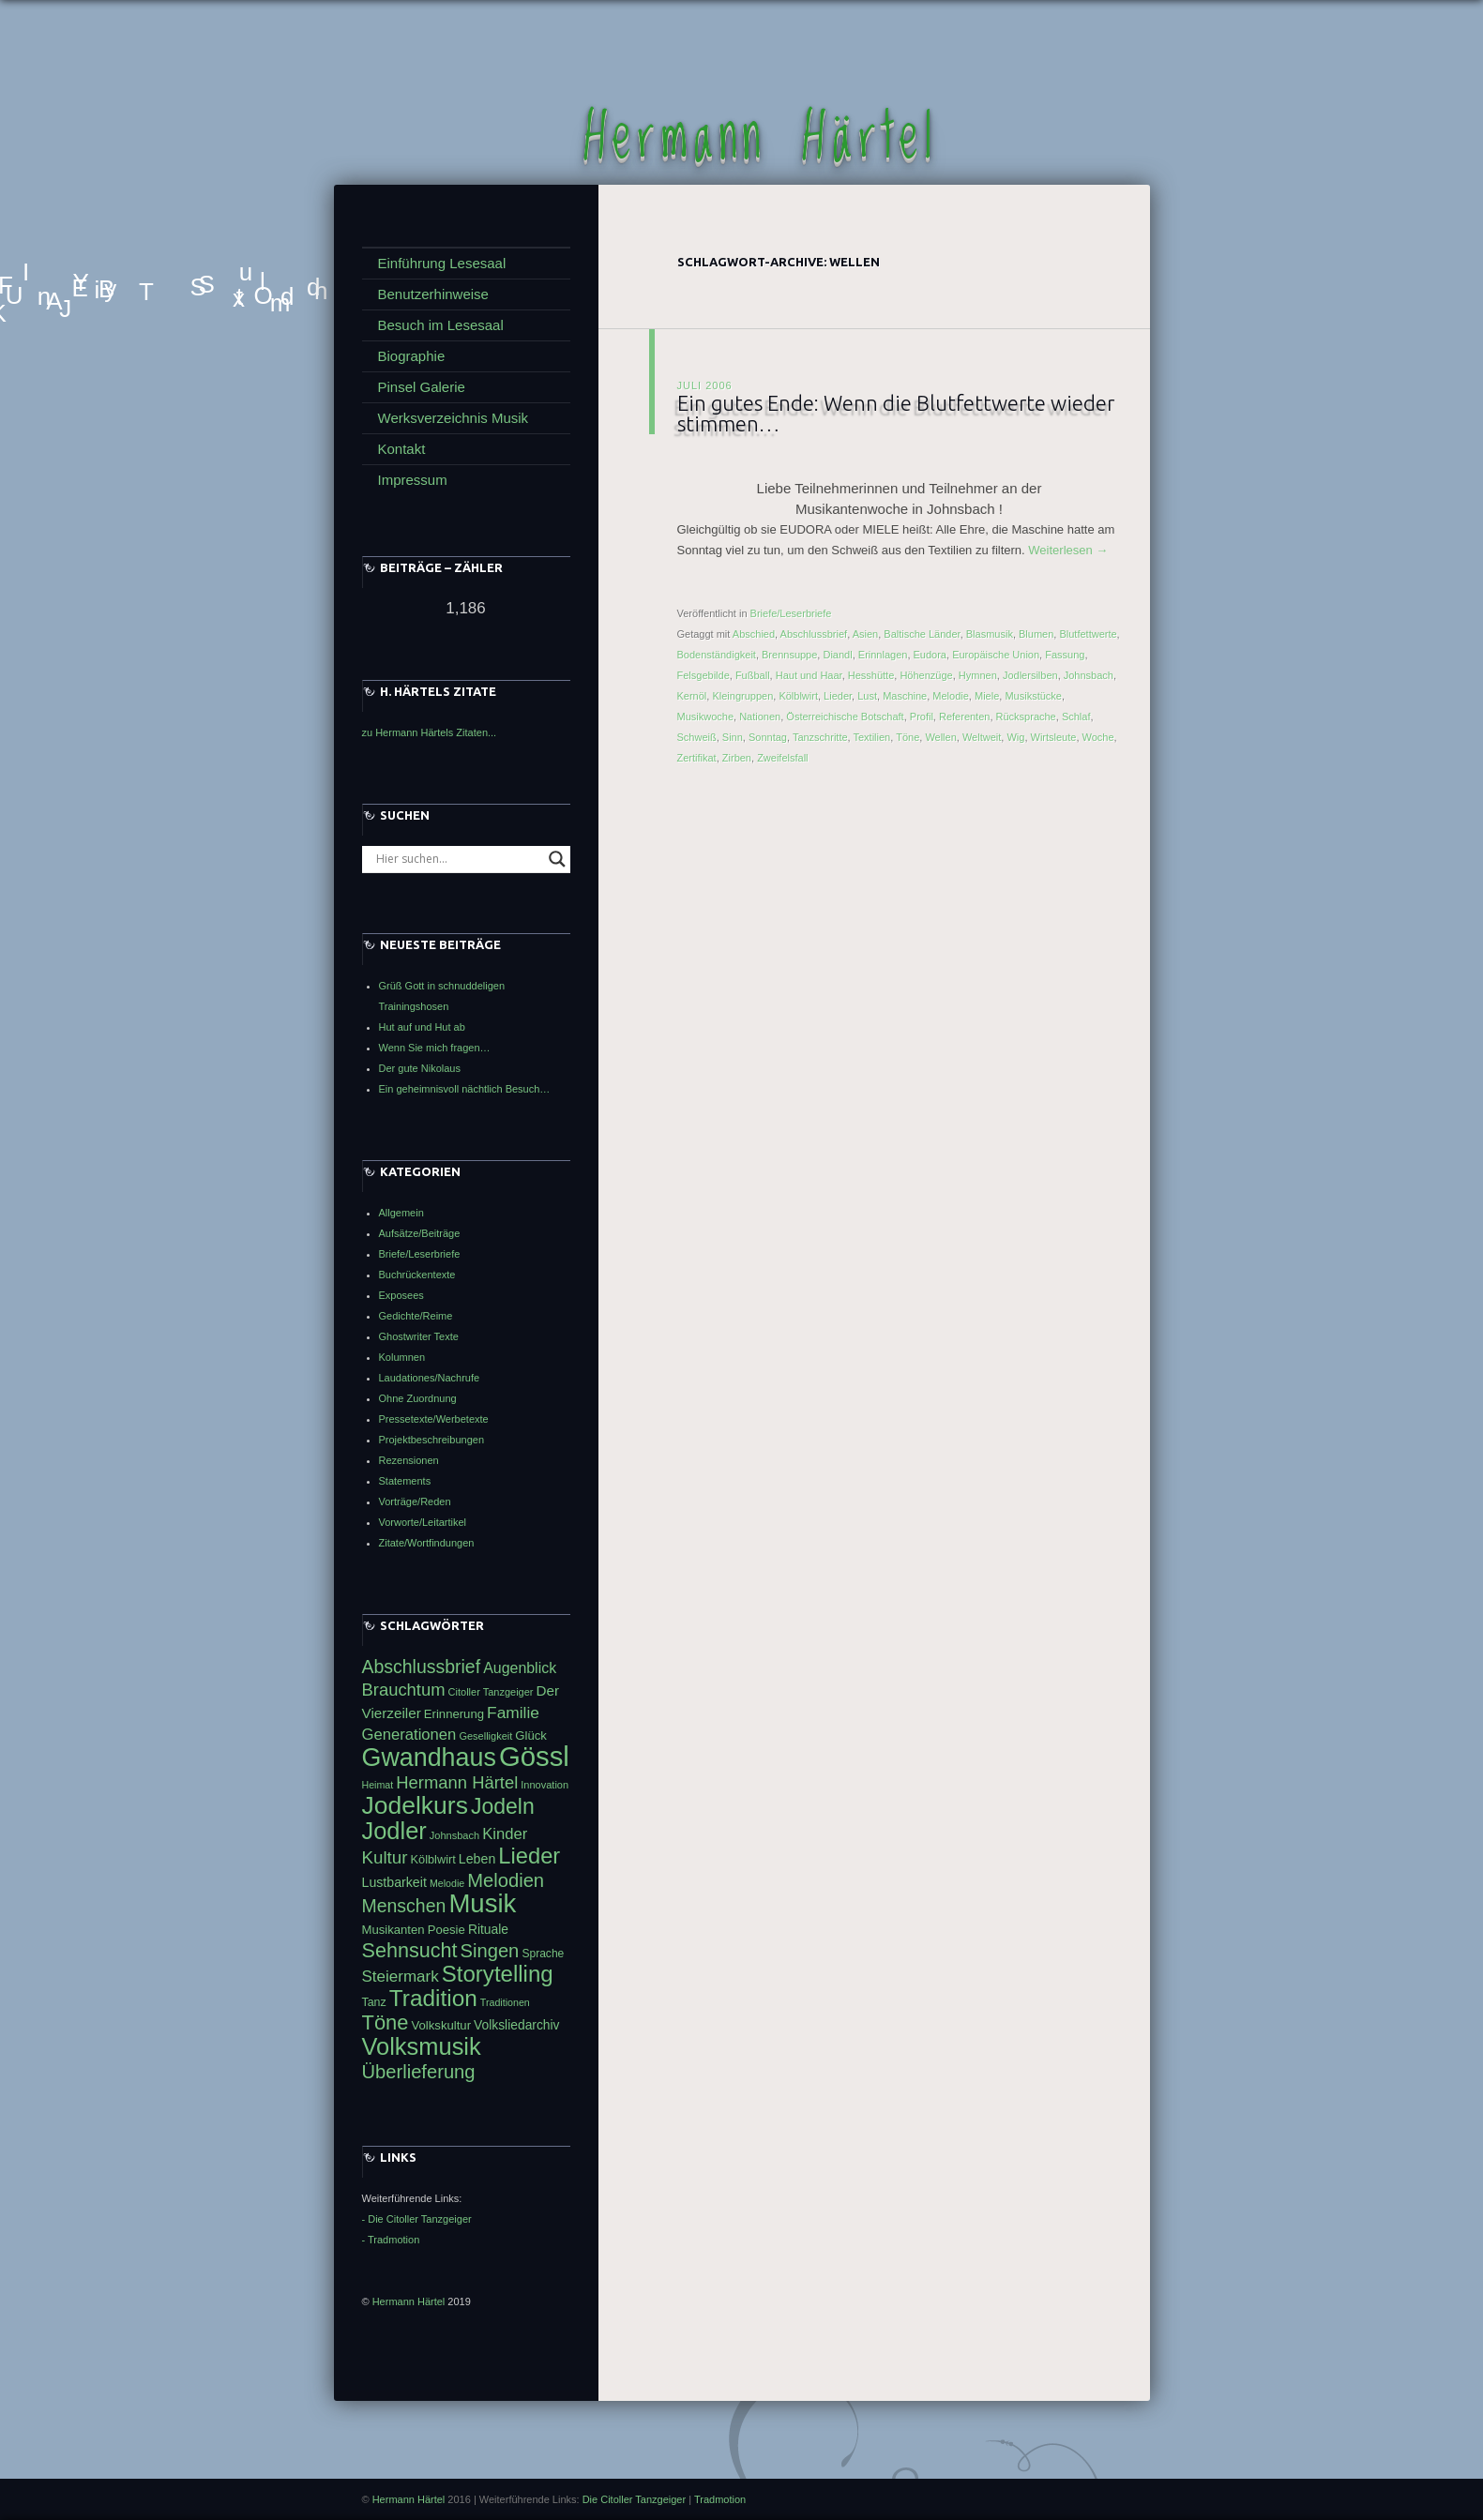 The image size is (1483, 2520). I want to click on Tradmotion, so click(720, 2499).